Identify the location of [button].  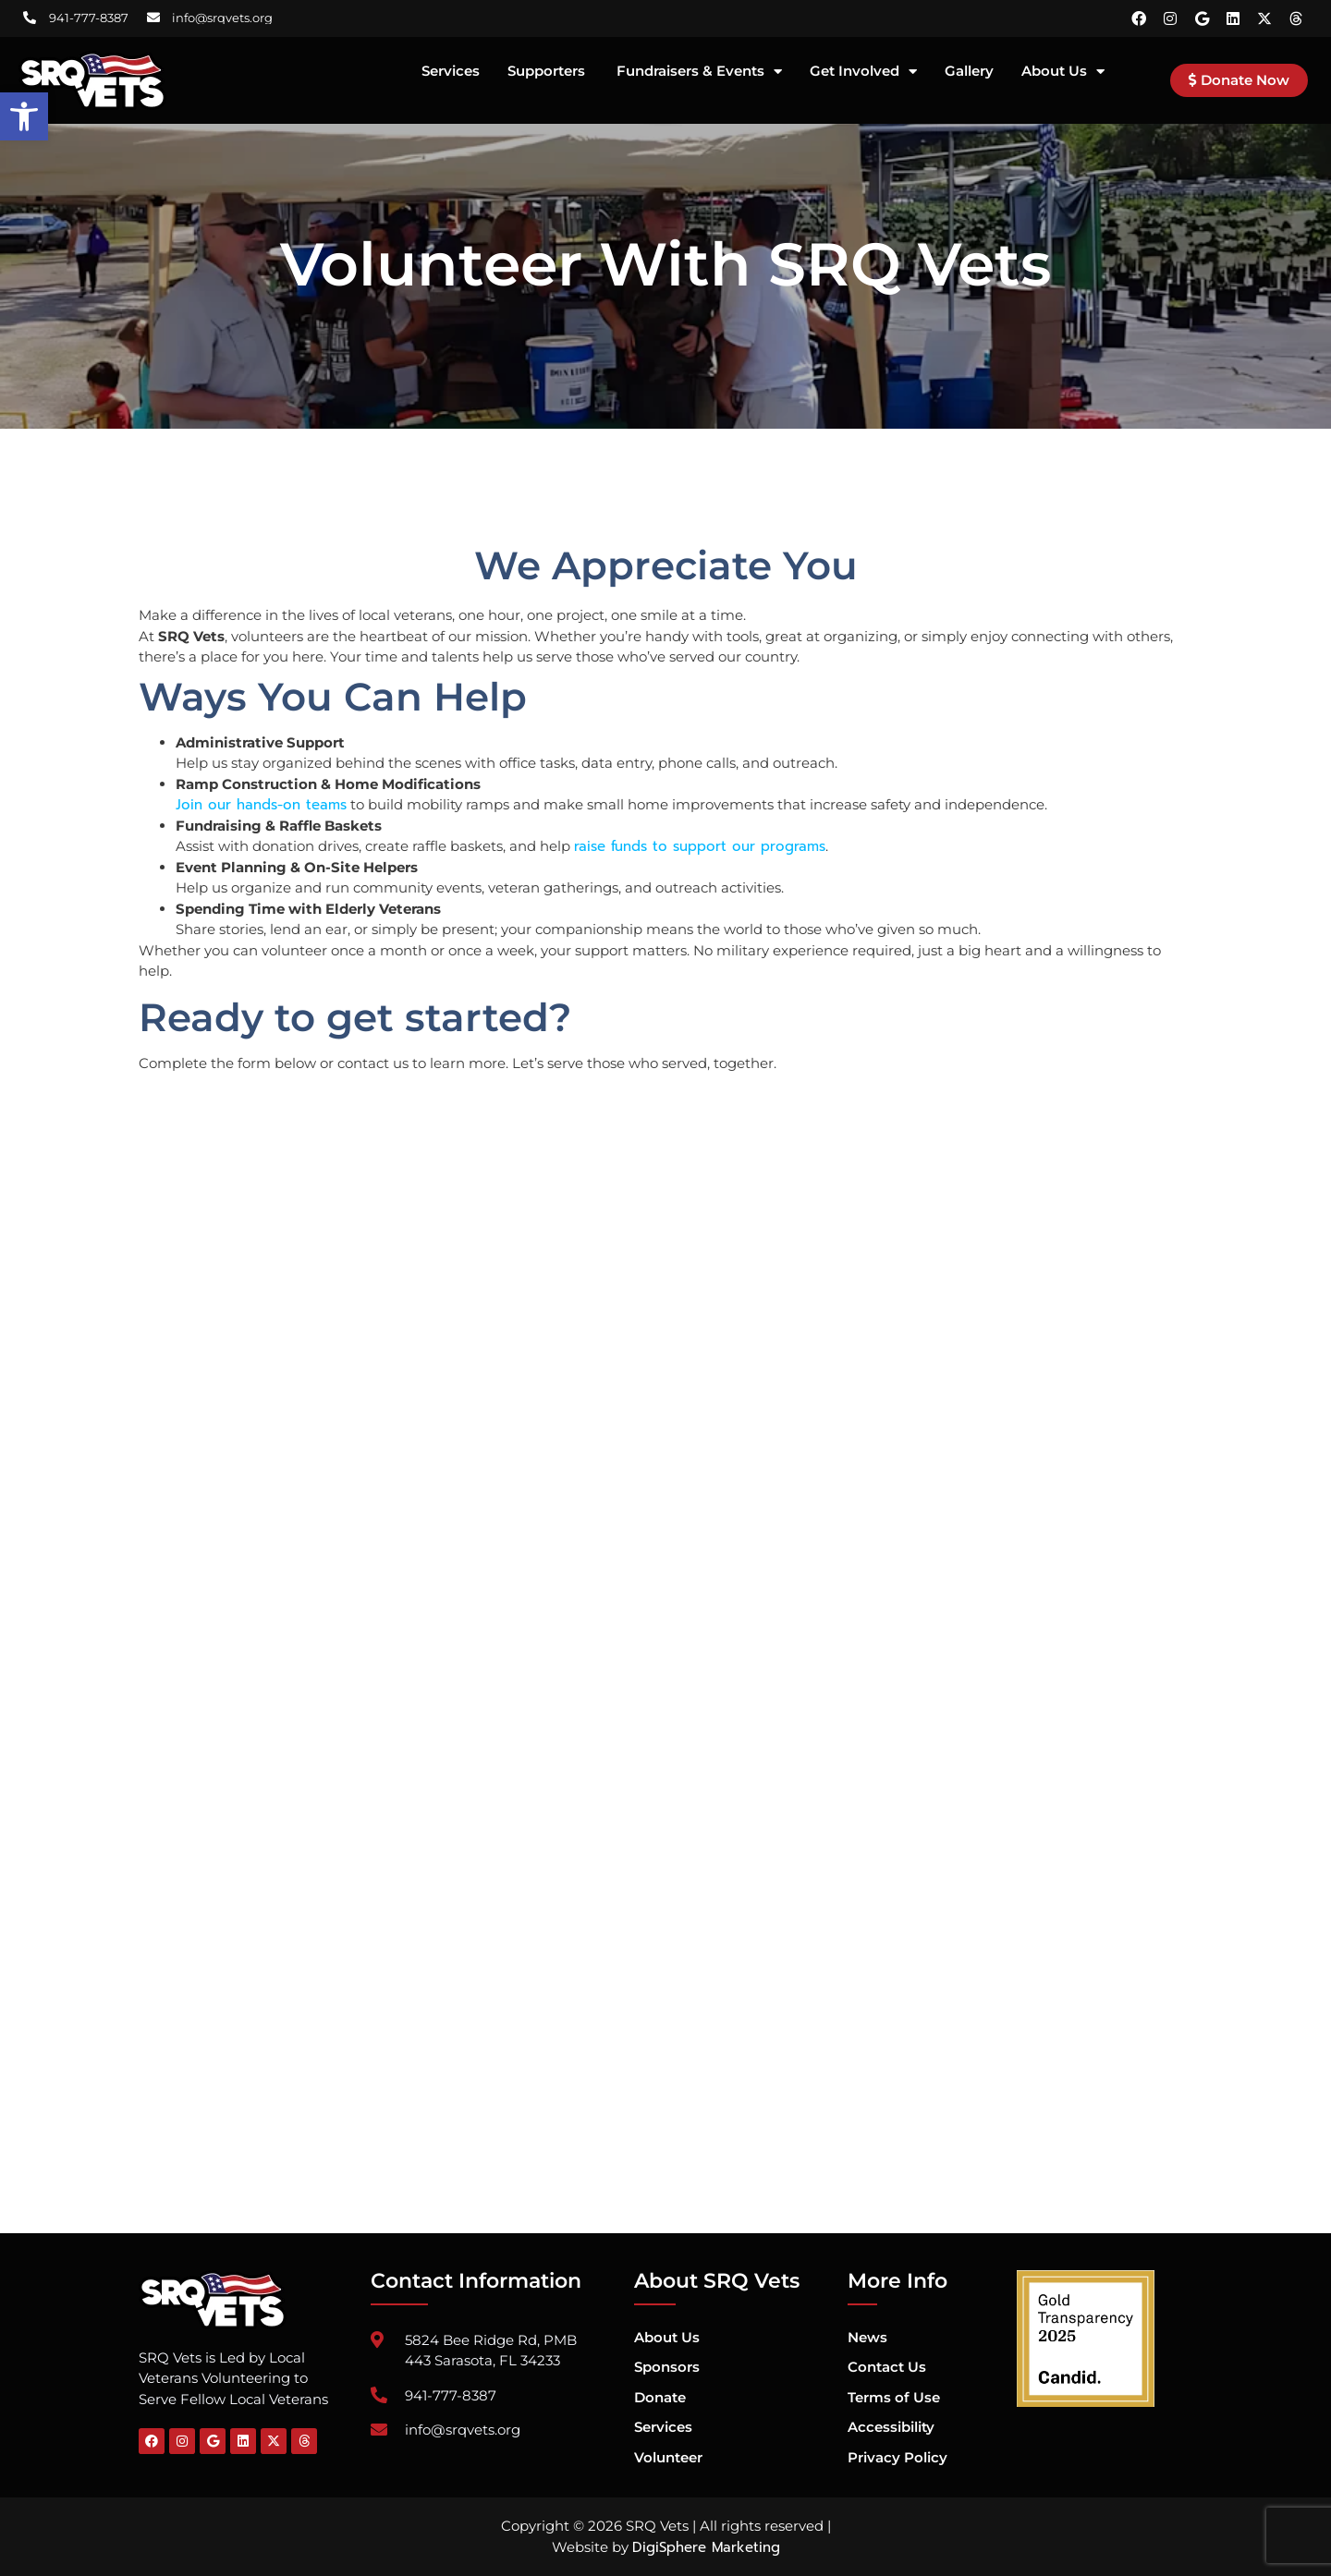
(24, 116).